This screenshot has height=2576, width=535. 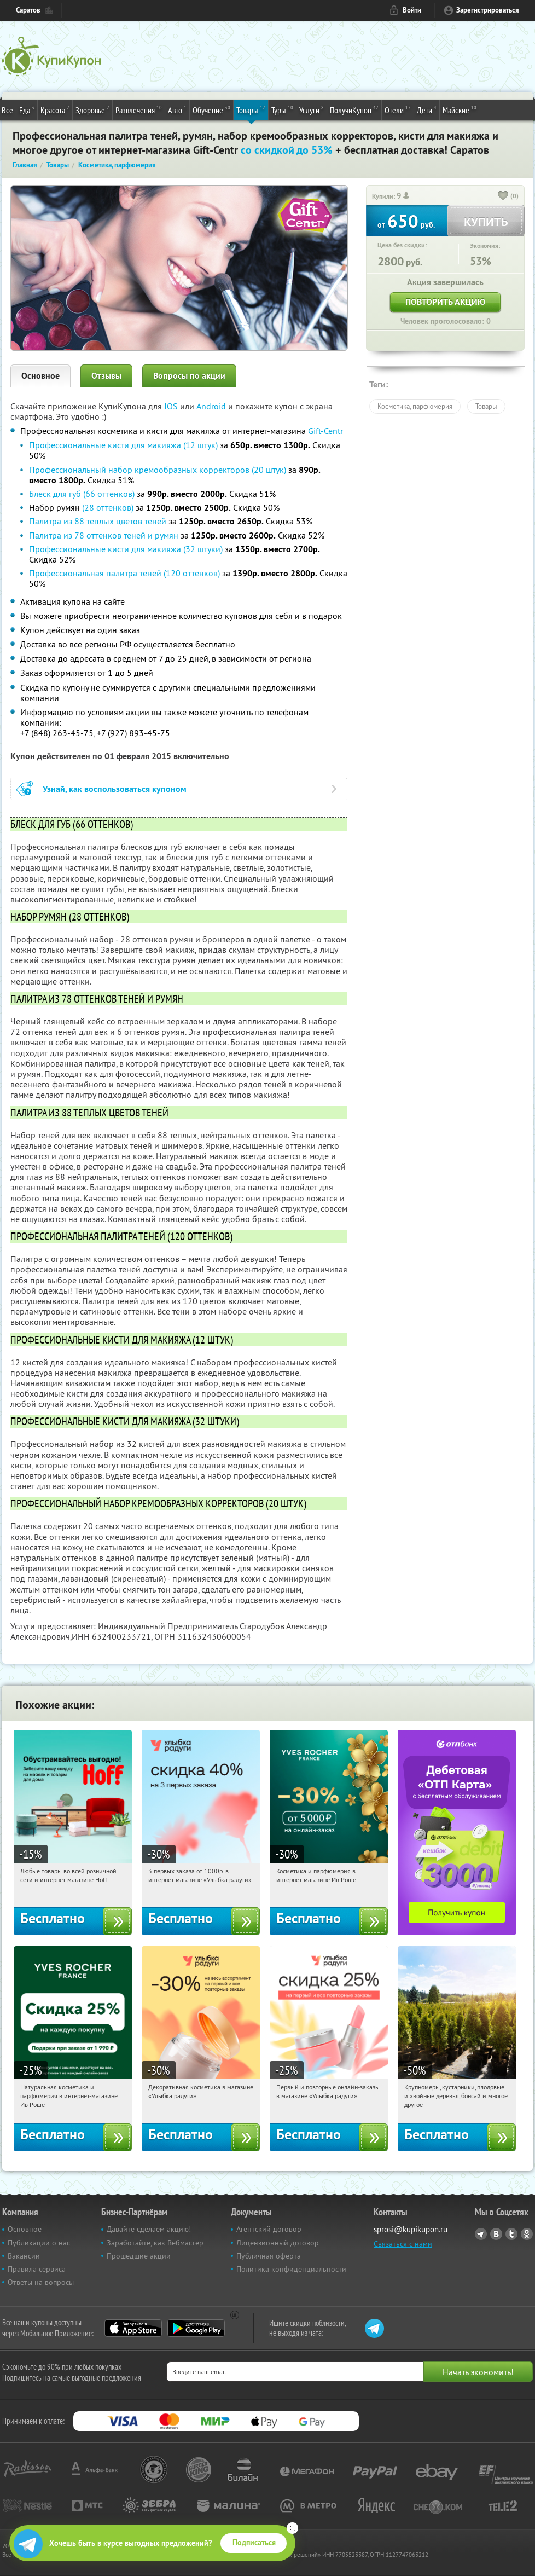 I want to click on App Store, so click(x=133, y=2328).